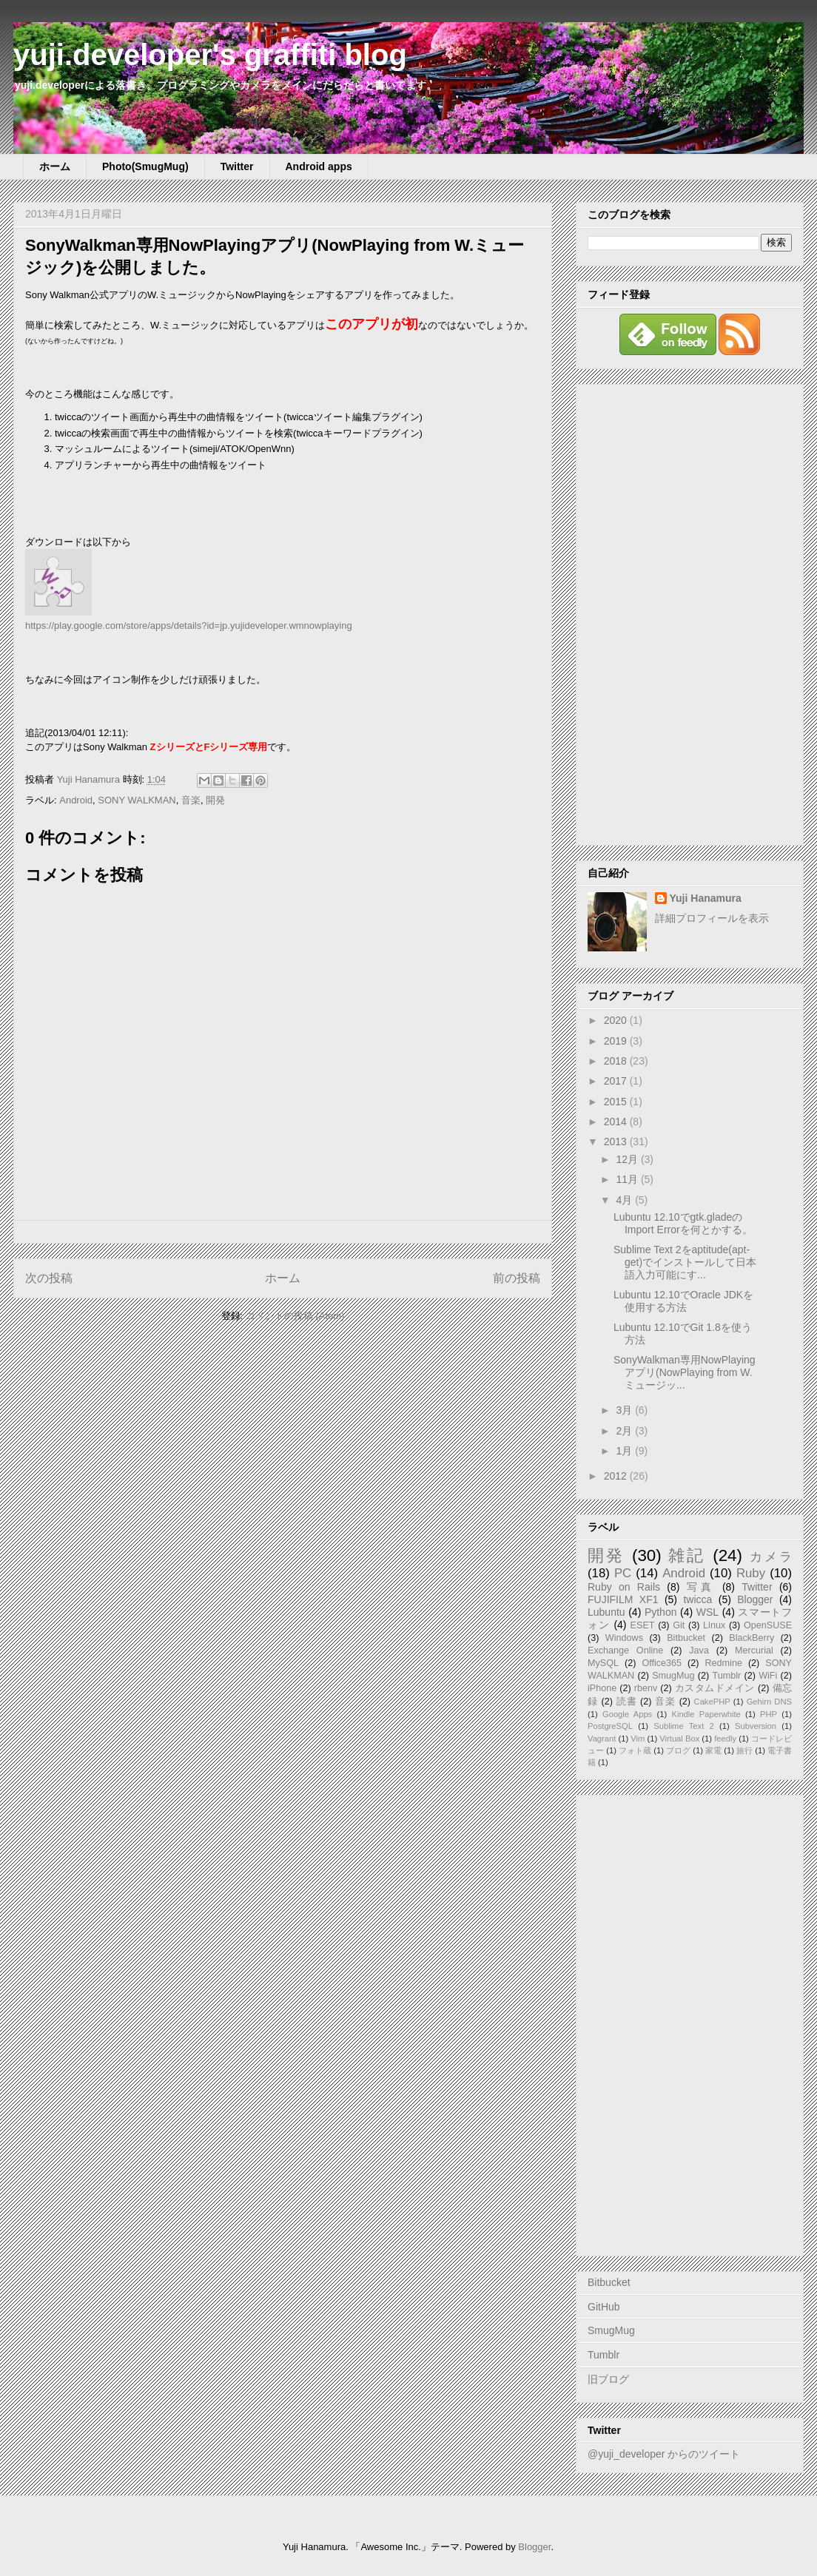  Describe the element at coordinates (727, 1675) in the screenshot. I see `Tumblr` at that location.